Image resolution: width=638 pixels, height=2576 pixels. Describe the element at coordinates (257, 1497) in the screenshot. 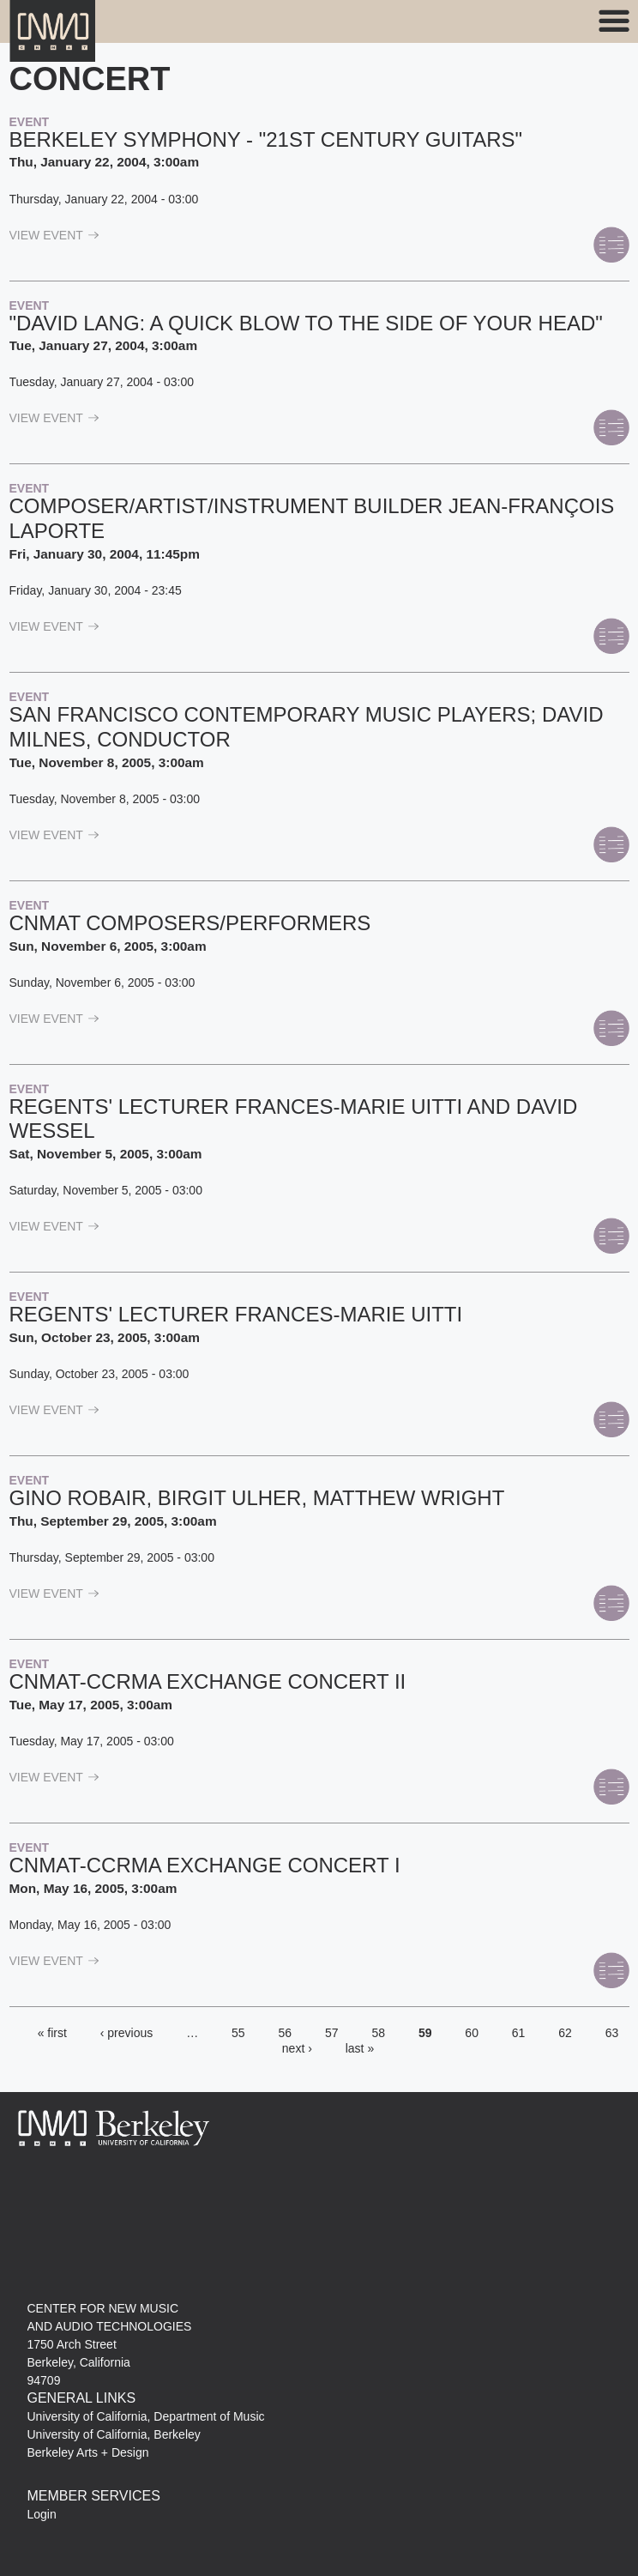

I see `Gino Robair, Birgit Ulher, Matthew Wright` at that location.